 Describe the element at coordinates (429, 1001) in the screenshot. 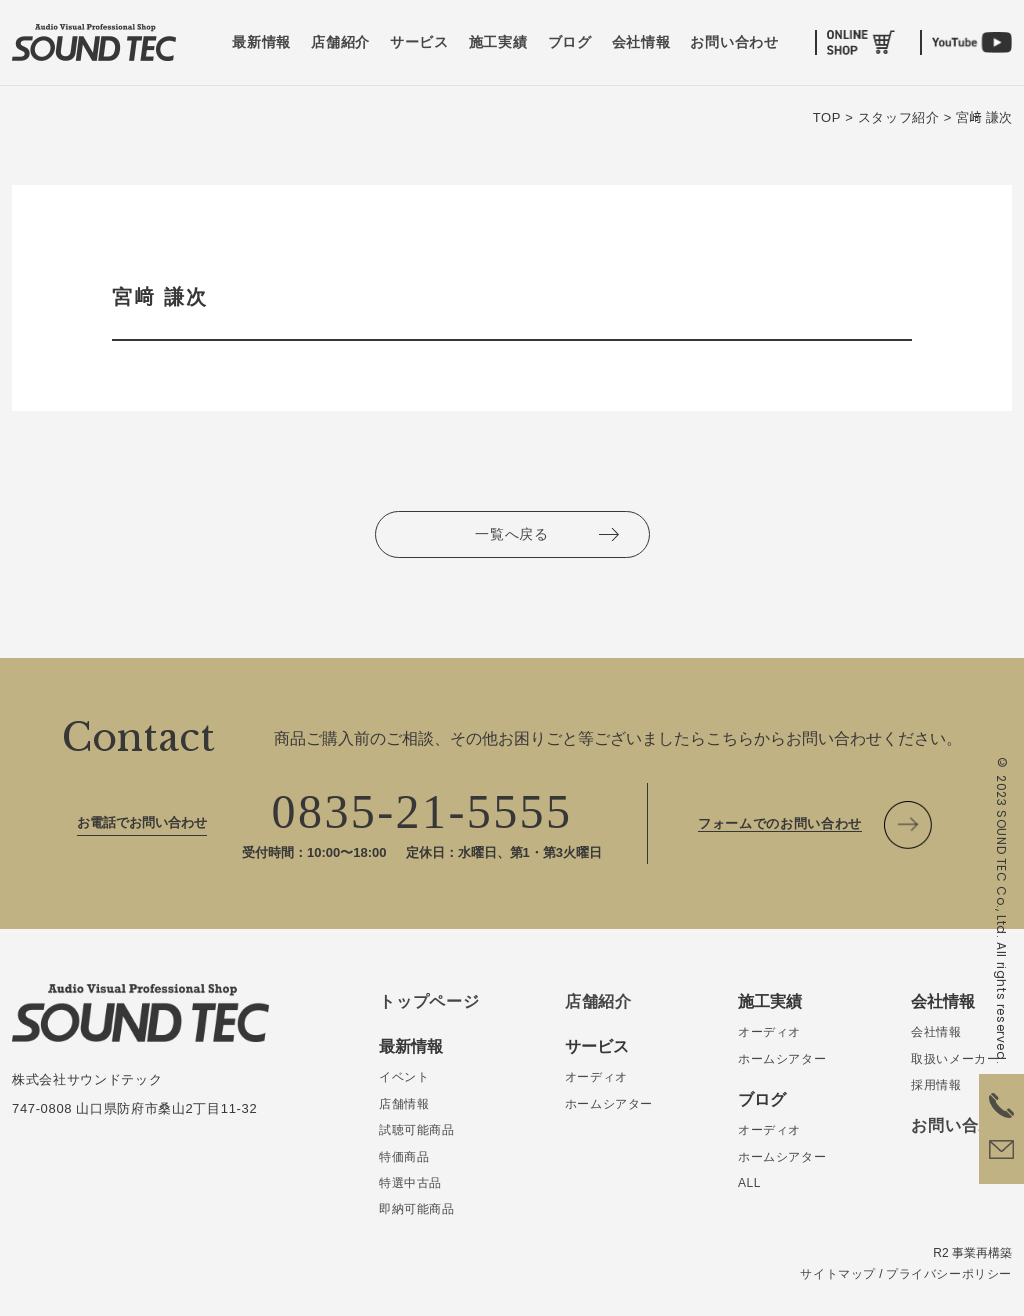

I see `トップページ` at that location.